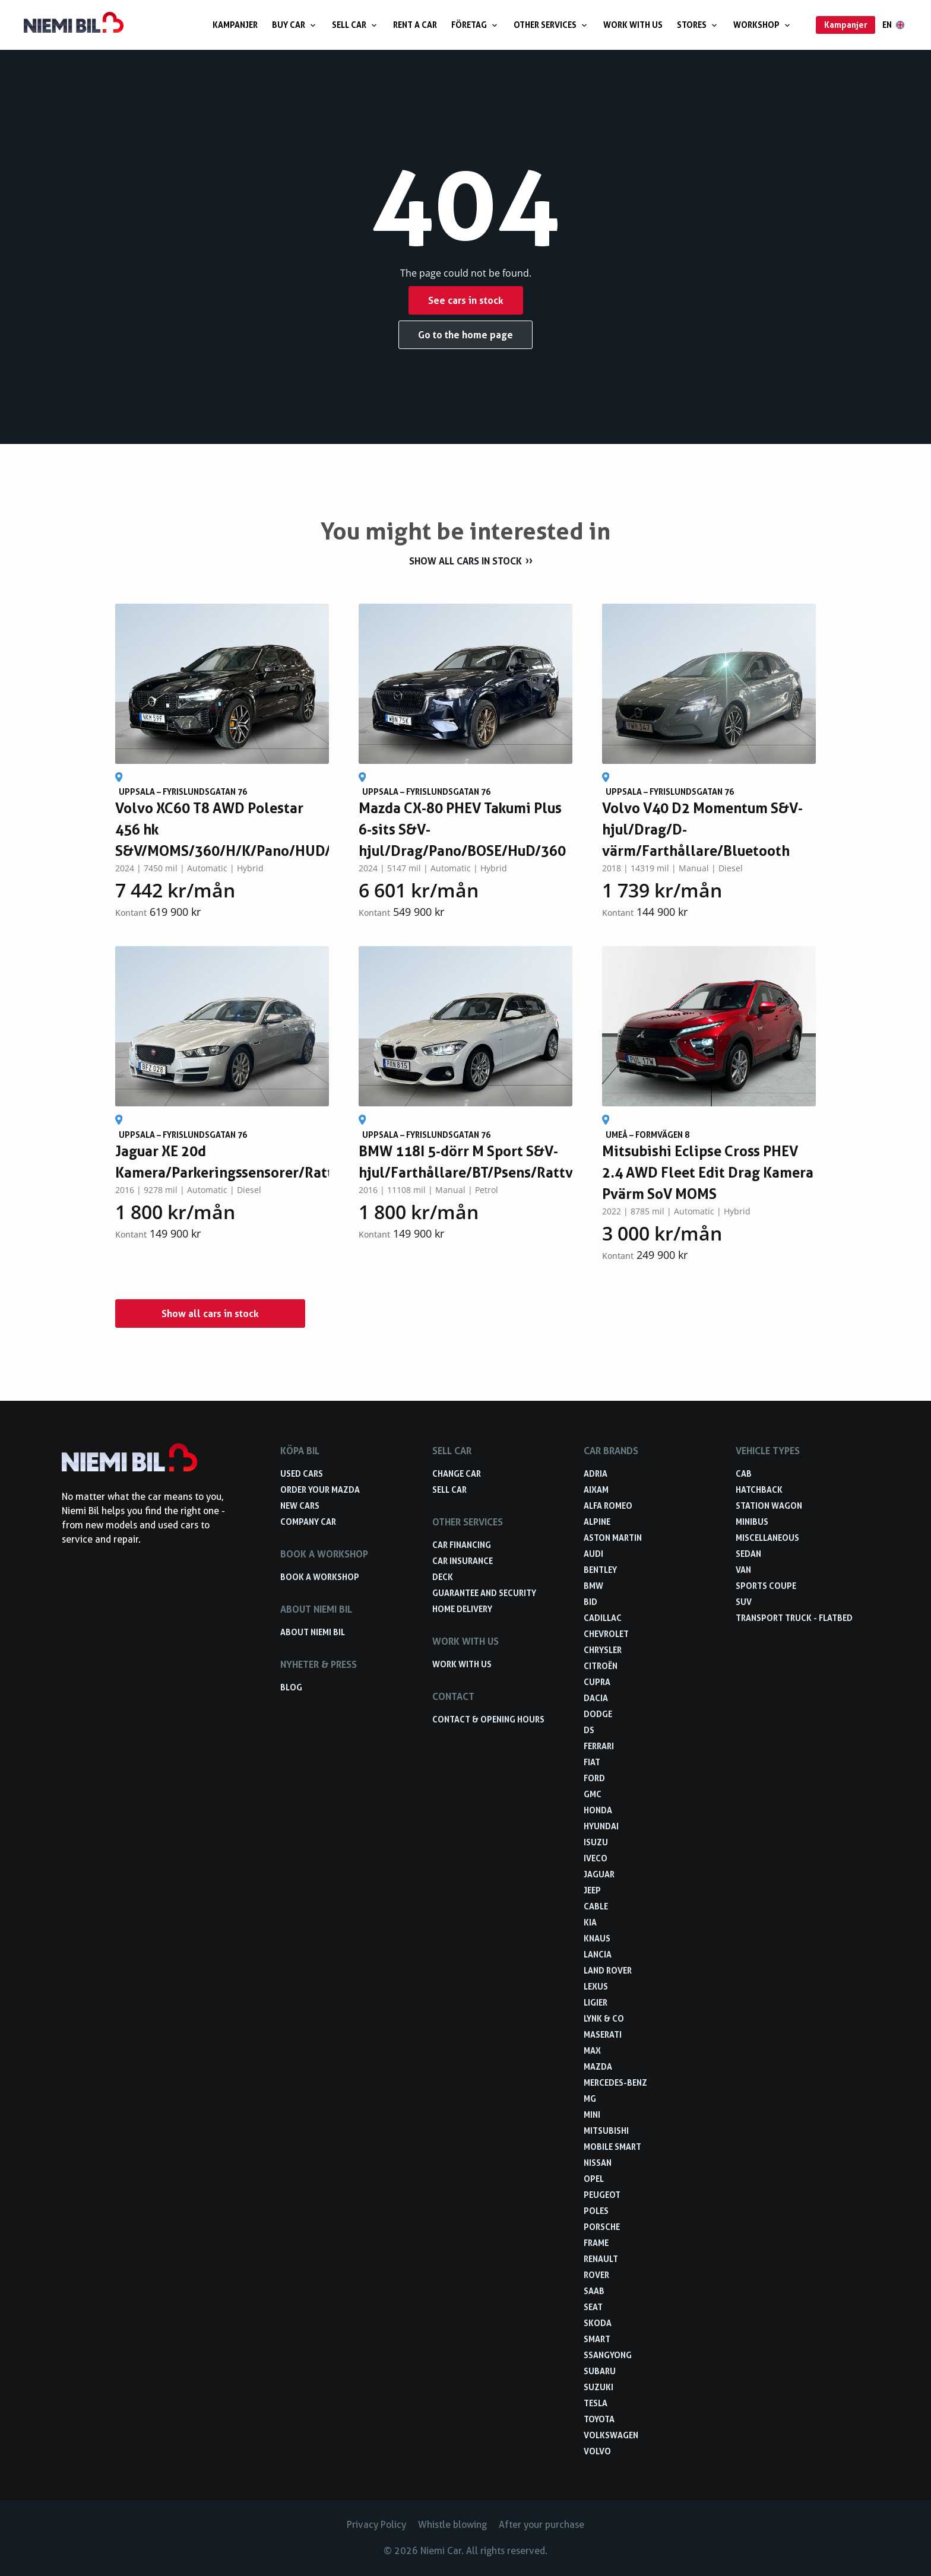 The width and height of the screenshot is (931, 2576). Describe the element at coordinates (589, 1730) in the screenshot. I see `DS` at that location.